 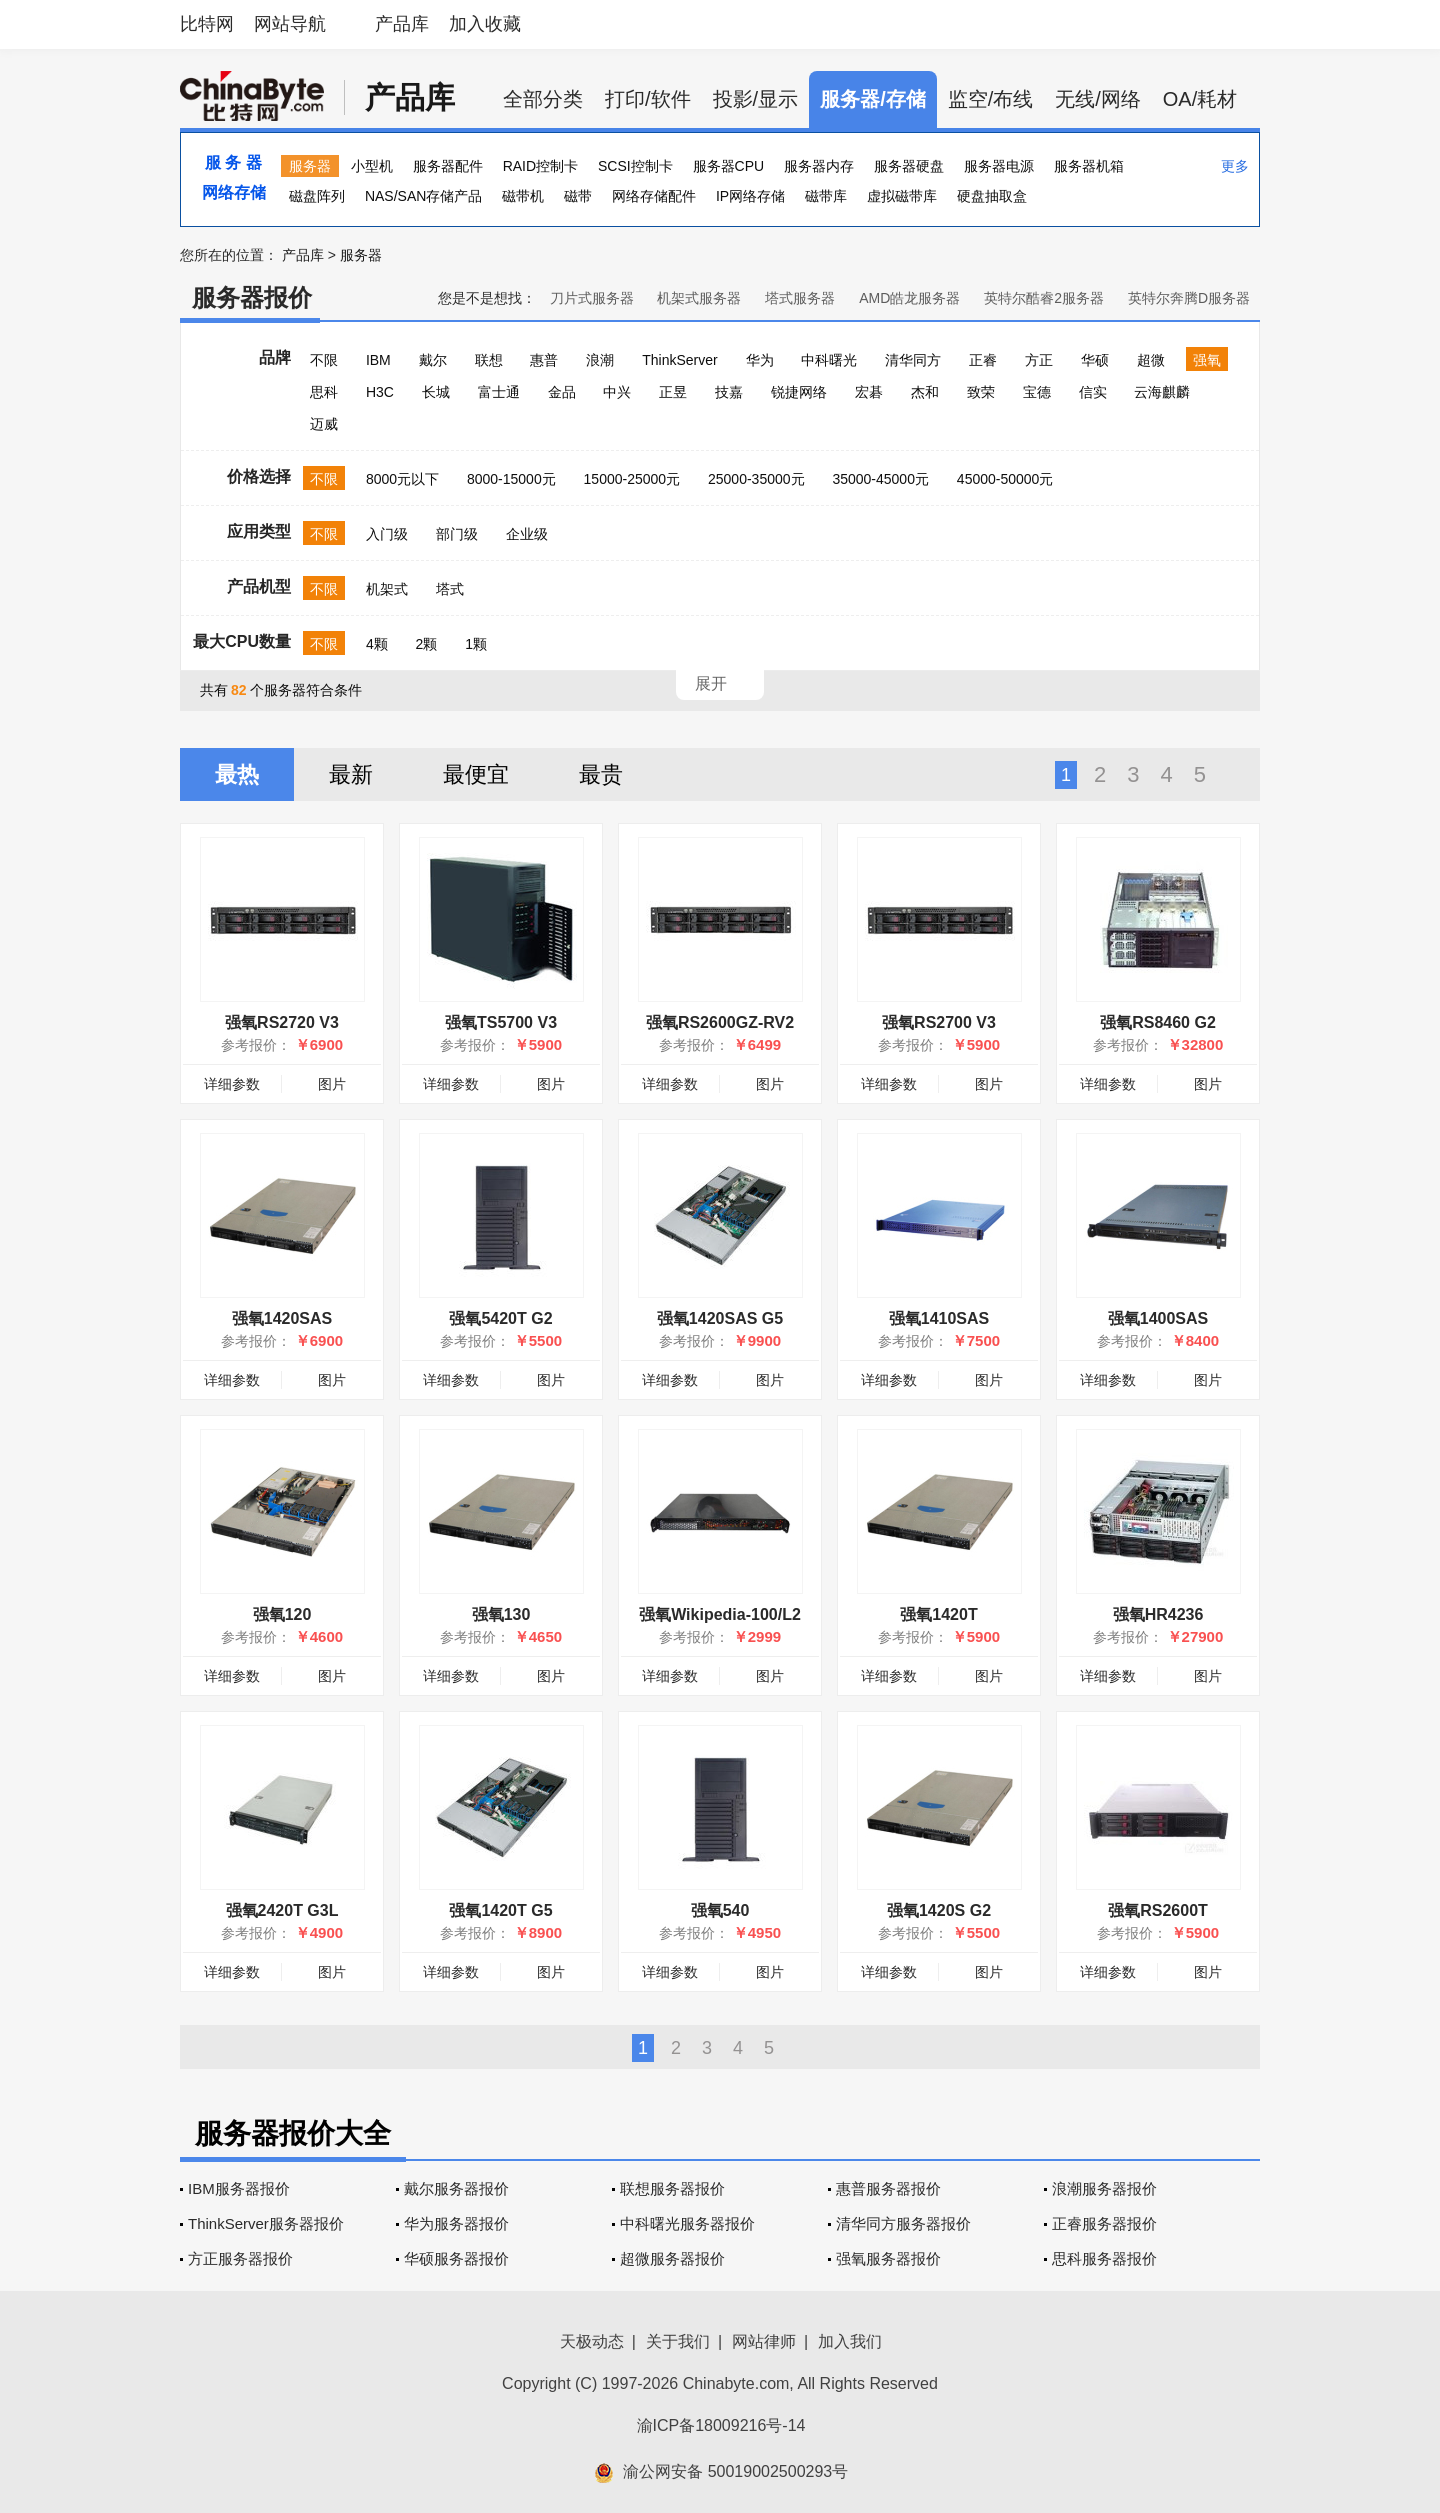 What do you see at coordinates (324, 392) in the screenshot?
I see `思科` at bounding box center [324, 392].